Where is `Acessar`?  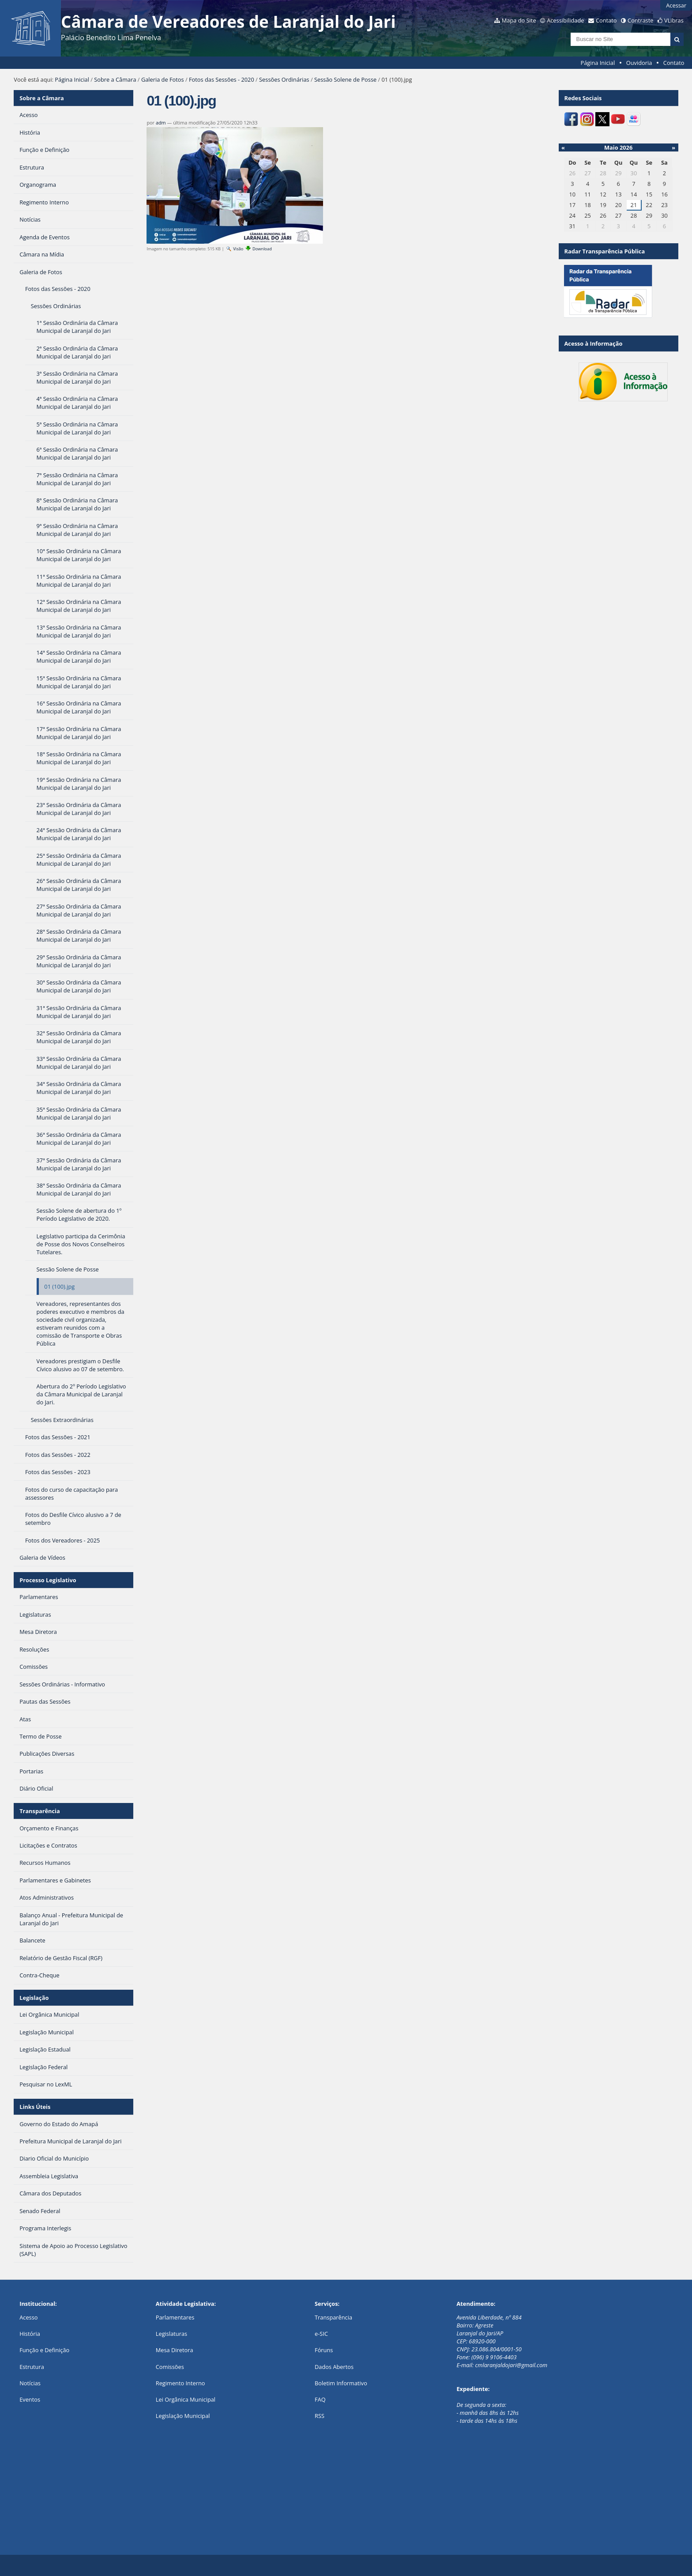 Acessar is located at coordinates (676, 5).